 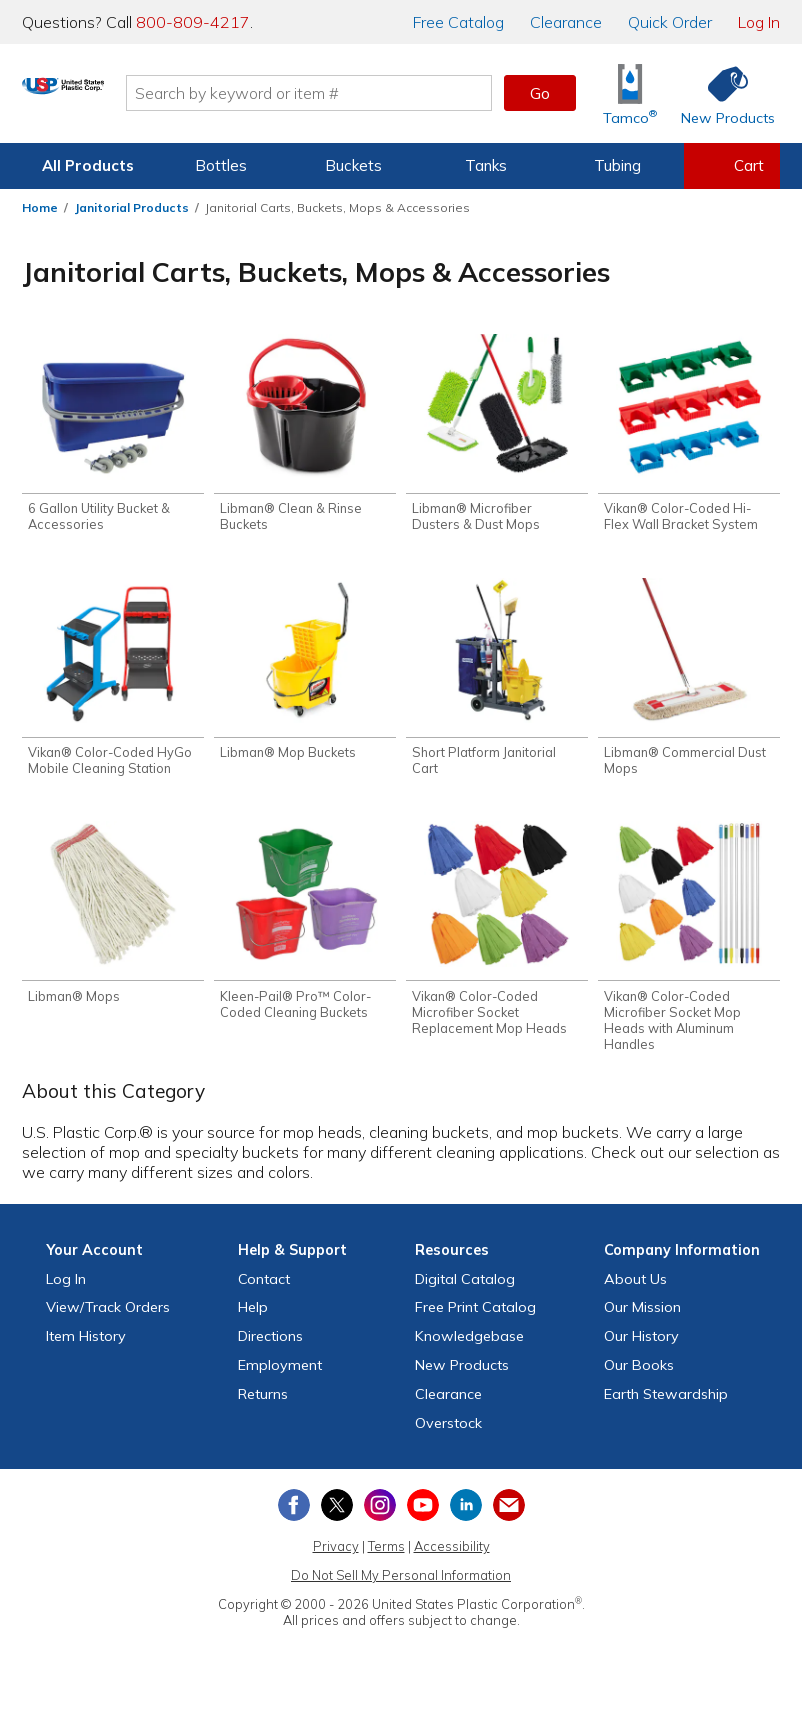 What do you see at coordinates (469, 1348) in the screenshot?
I see `Knowledgebase` at bounding box center [469, 1348].